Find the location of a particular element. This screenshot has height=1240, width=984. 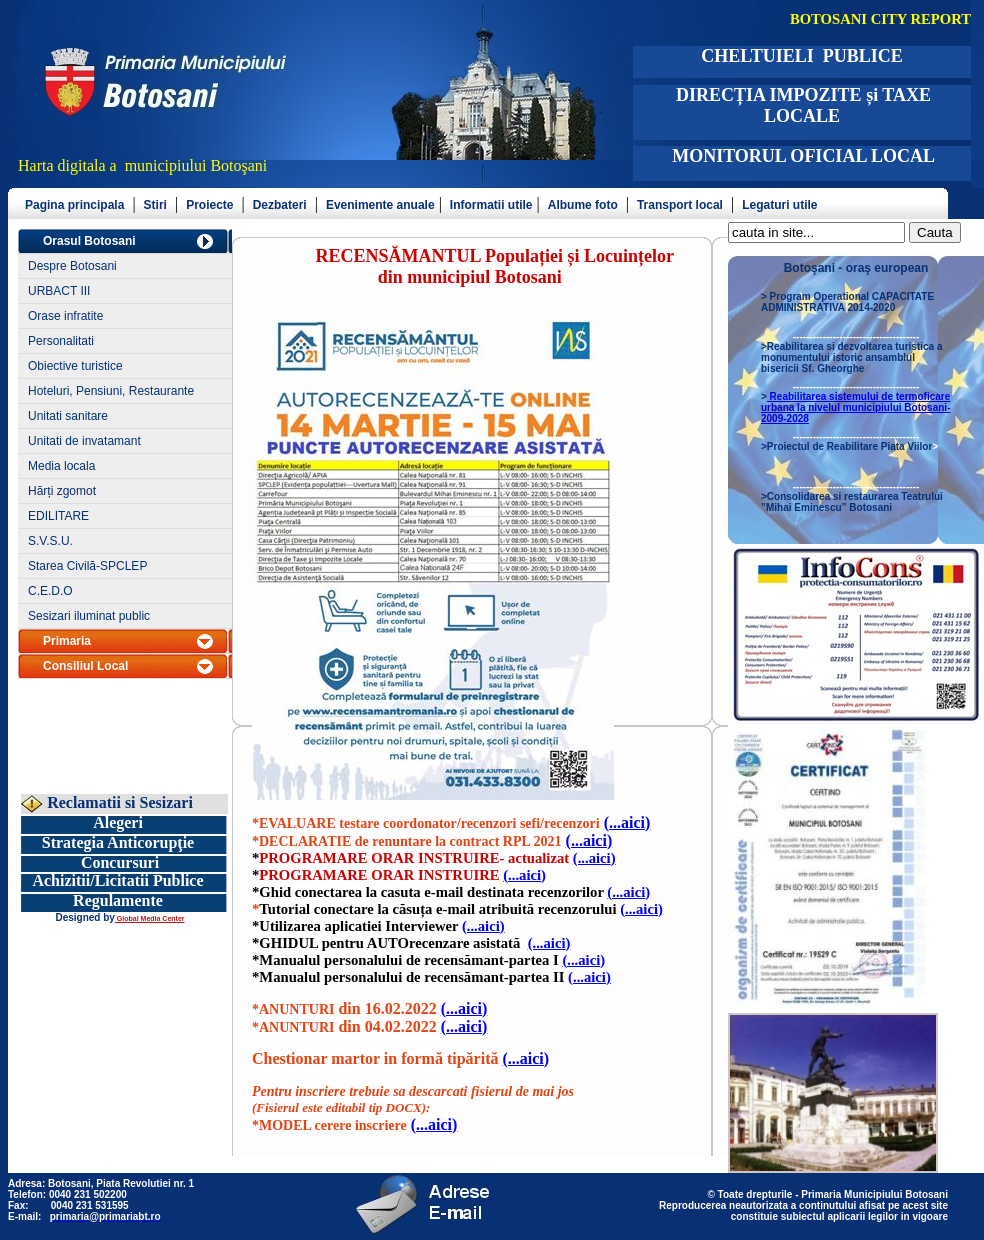

Evenimente anuale is located at coordinates (380, 205).